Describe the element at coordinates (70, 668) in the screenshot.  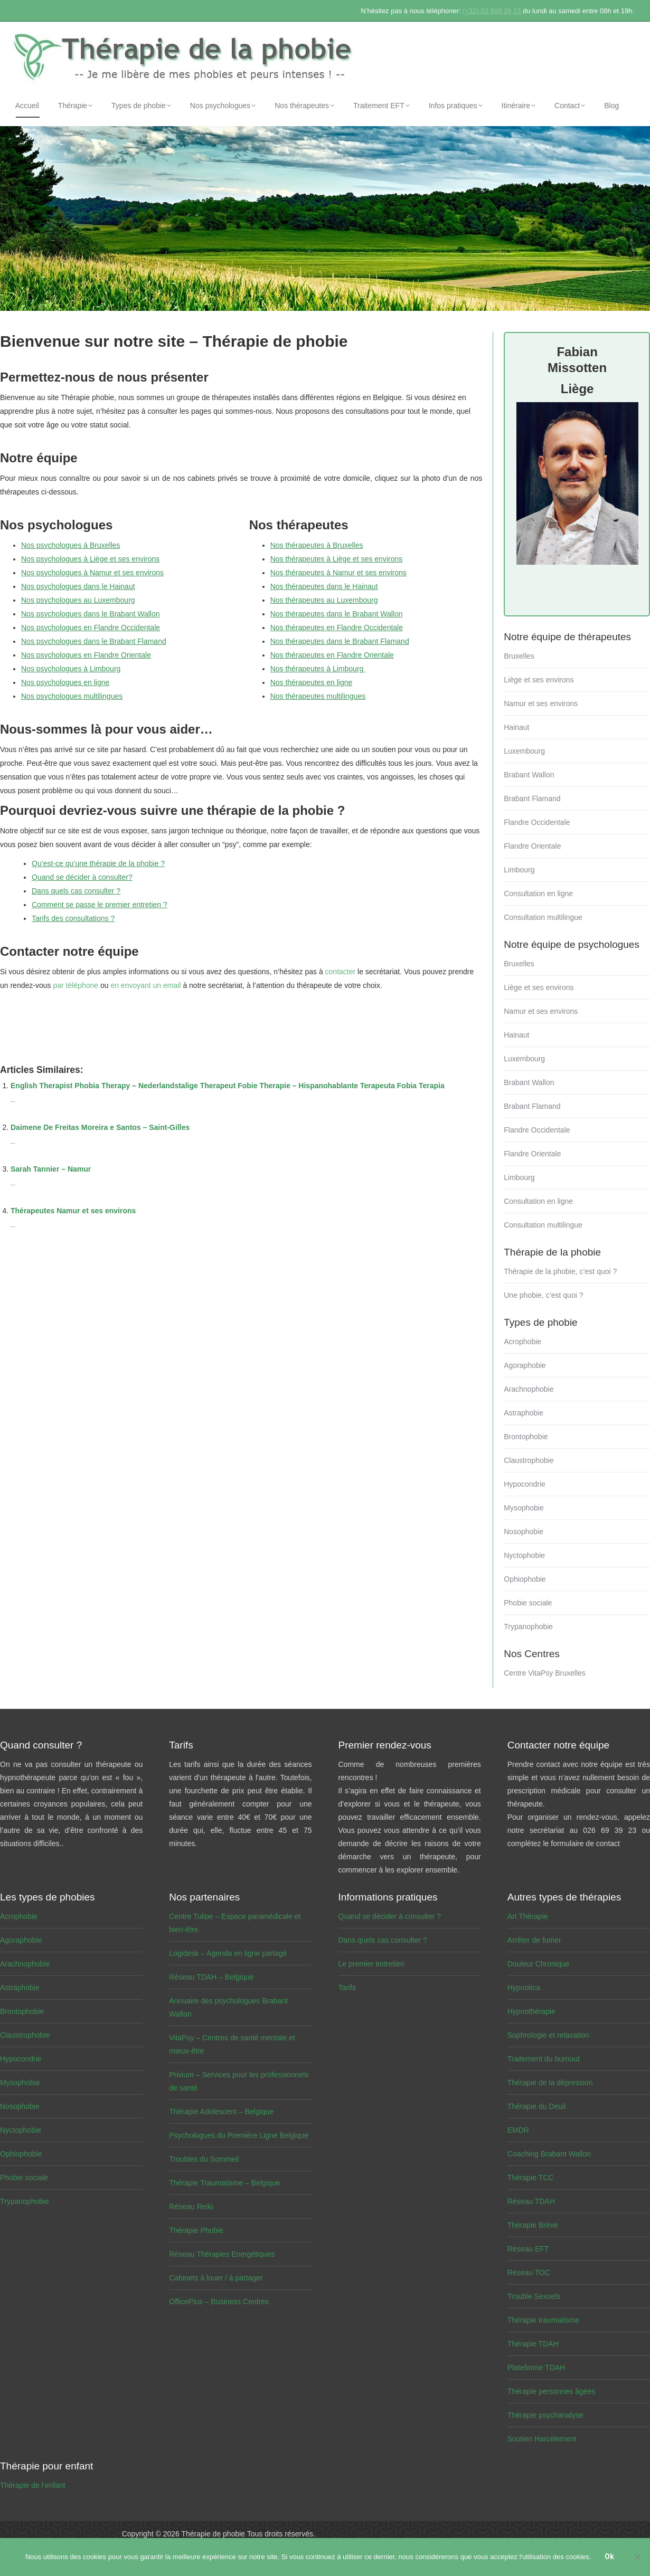
I see `Nos psychologues à Limbourg` at that location.